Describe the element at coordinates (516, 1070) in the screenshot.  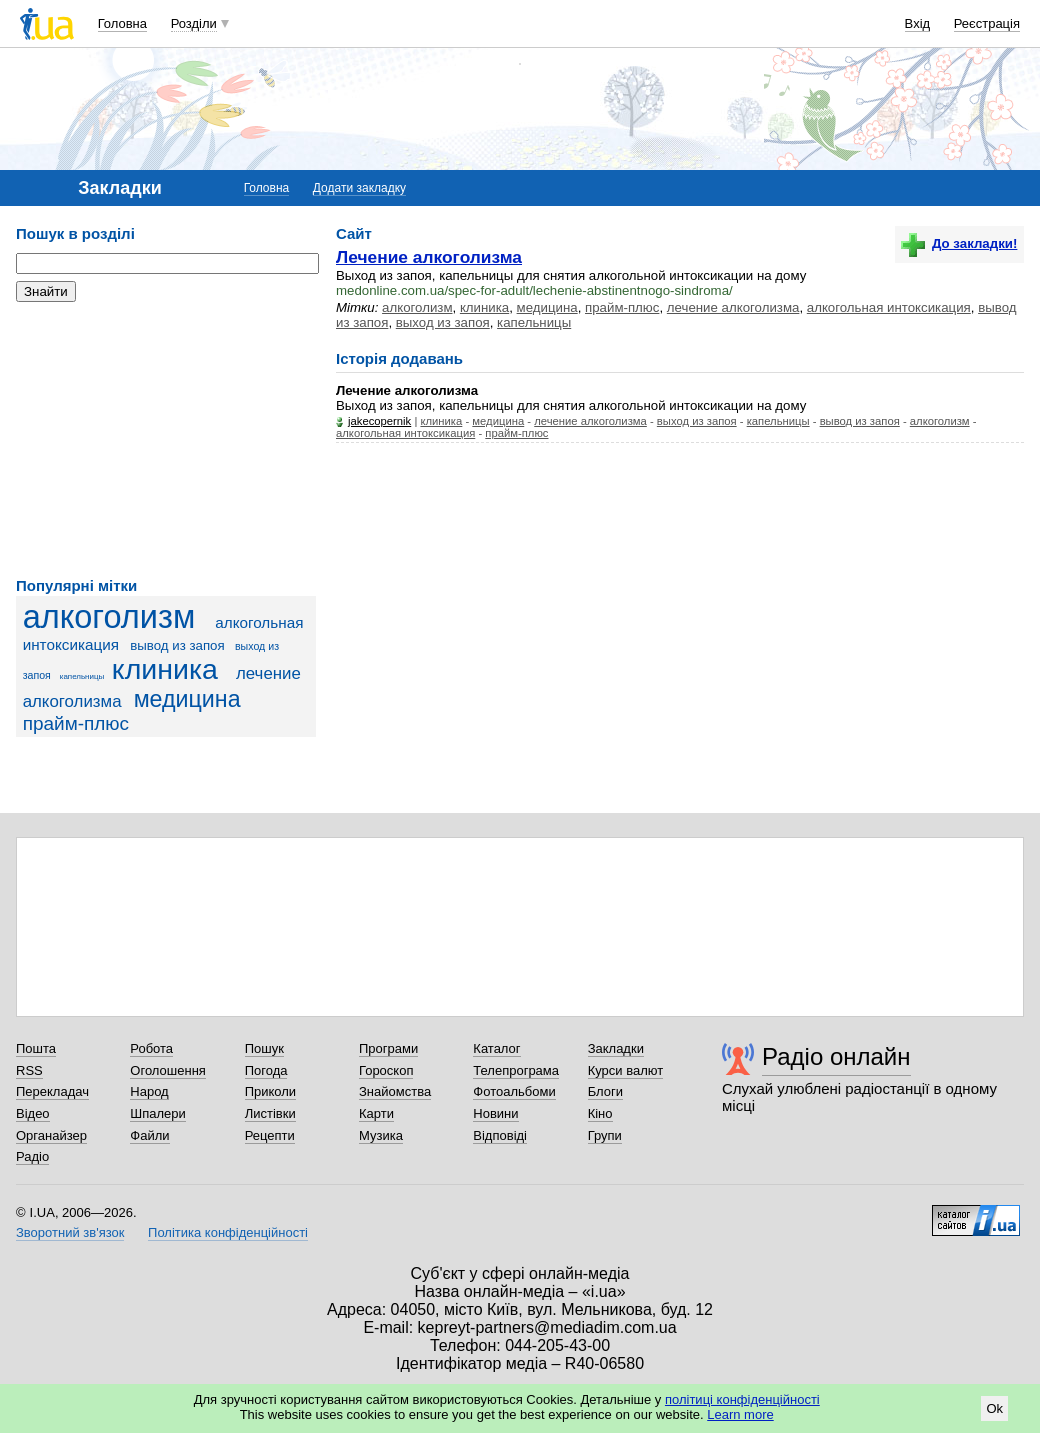
I see `Телепрограма` at that location.